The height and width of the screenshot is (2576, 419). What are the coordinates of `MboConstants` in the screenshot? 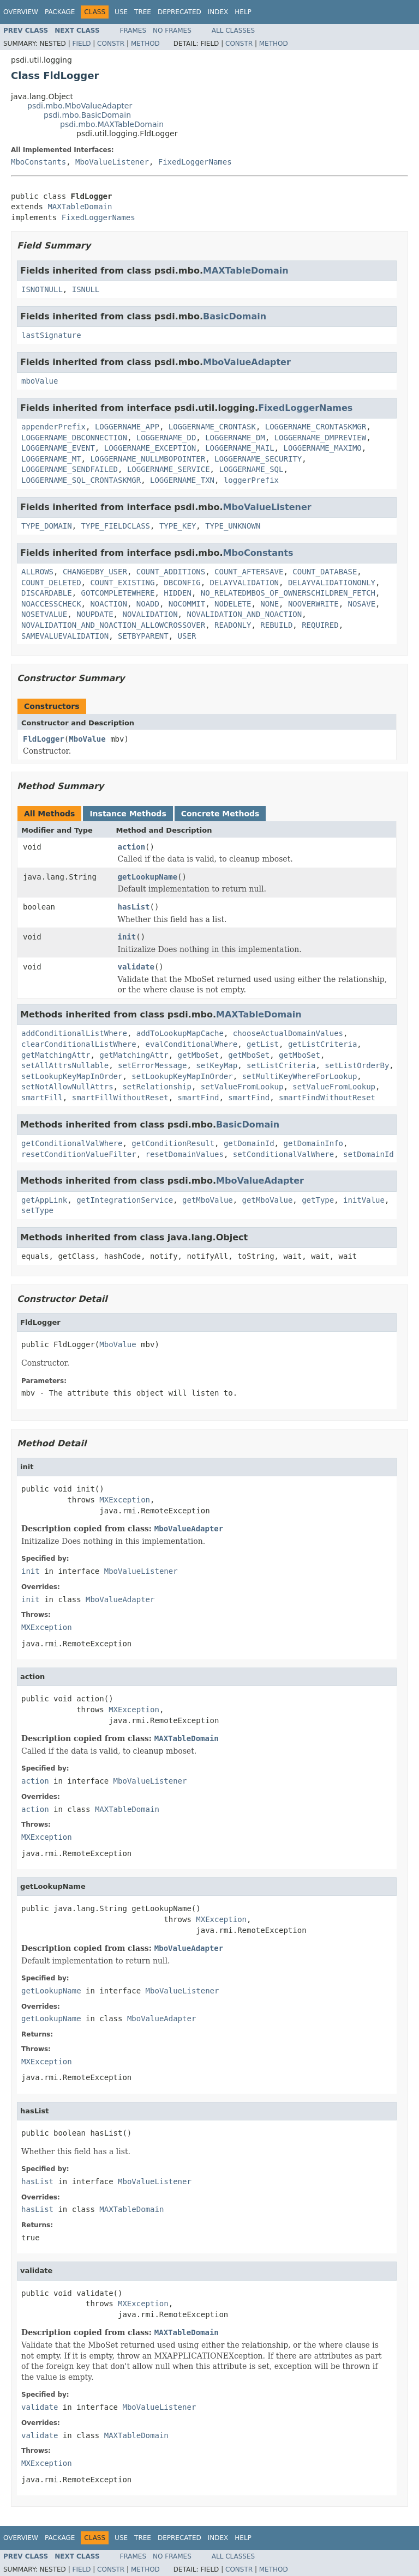 It's located at (38, 161).